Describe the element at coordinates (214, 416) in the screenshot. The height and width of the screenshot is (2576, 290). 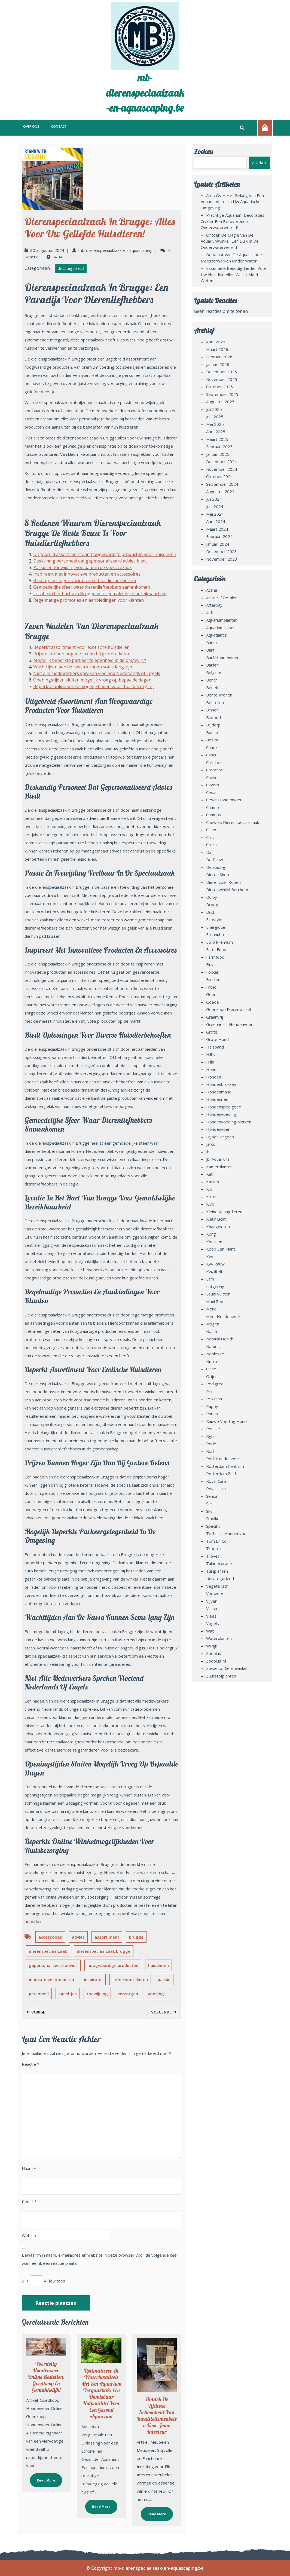
I see `juni 2025` at that location.